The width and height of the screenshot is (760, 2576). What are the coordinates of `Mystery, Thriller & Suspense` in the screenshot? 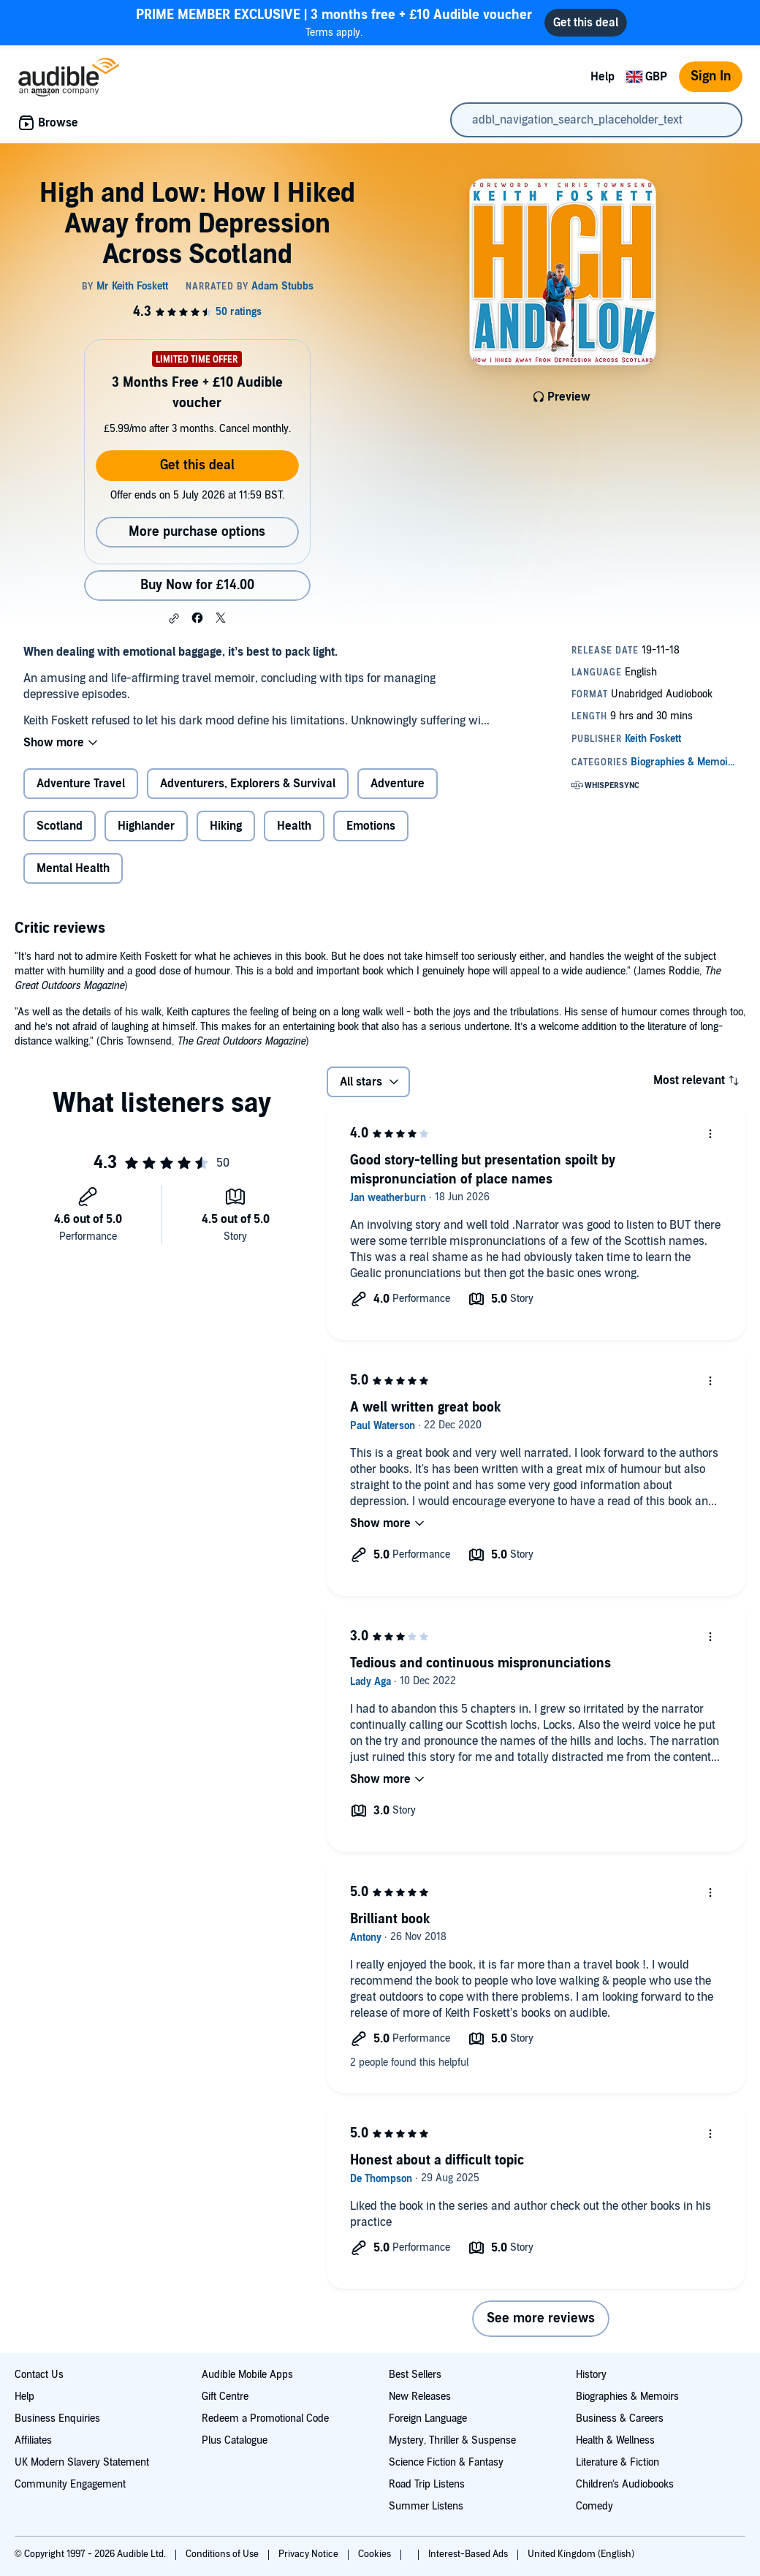 It's located at (452, 2440).